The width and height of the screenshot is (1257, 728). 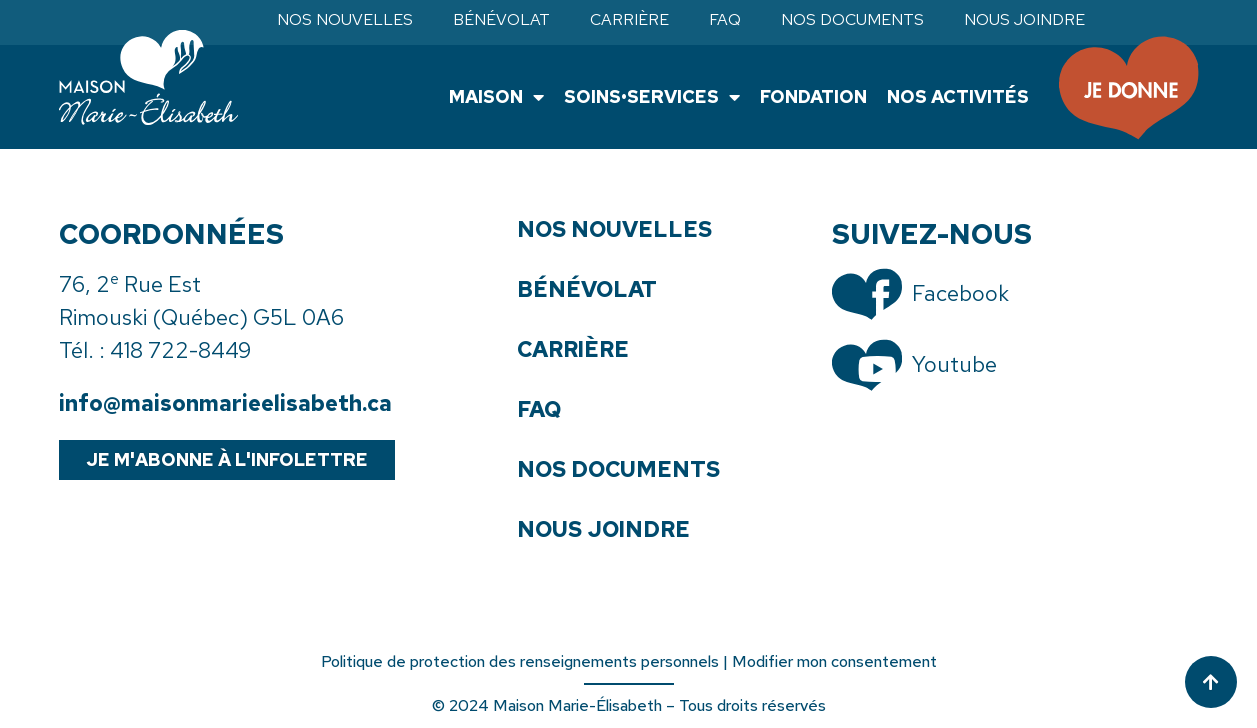 What do you see at coordinates (180, 350) in the screenshot?
I see `418 722-8449` at bounding box center [180, 350].